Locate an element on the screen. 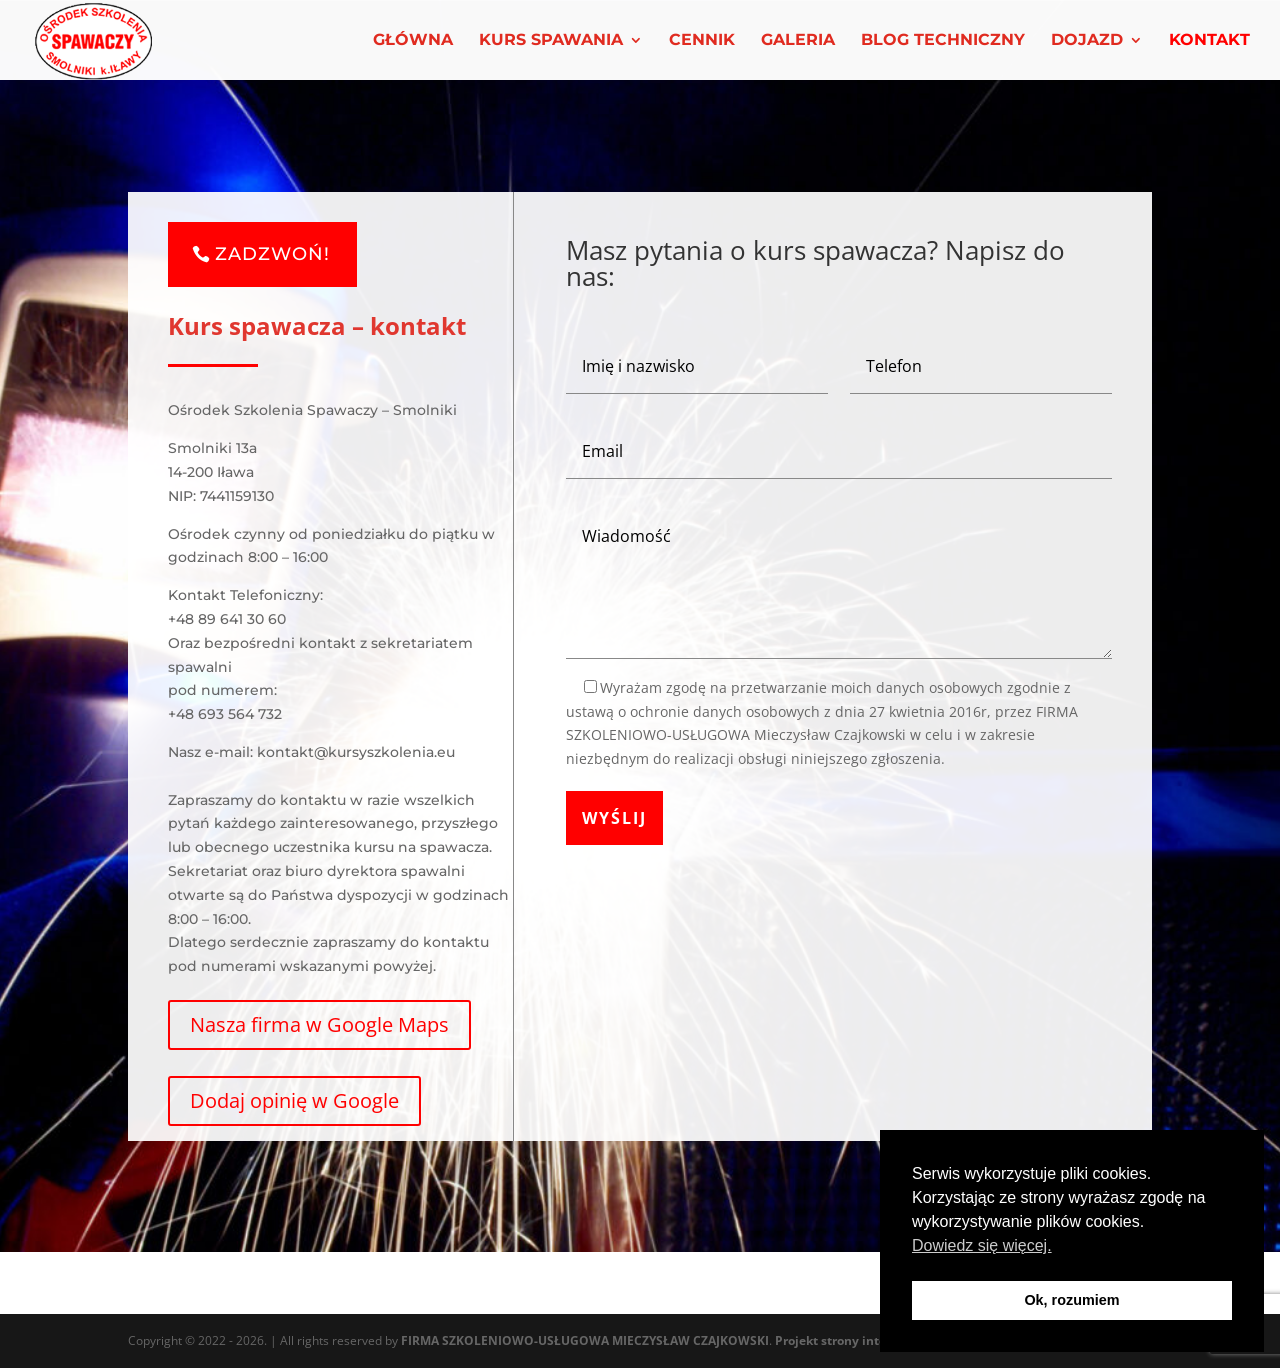  GALERIA is located at coordinates (798, 41).